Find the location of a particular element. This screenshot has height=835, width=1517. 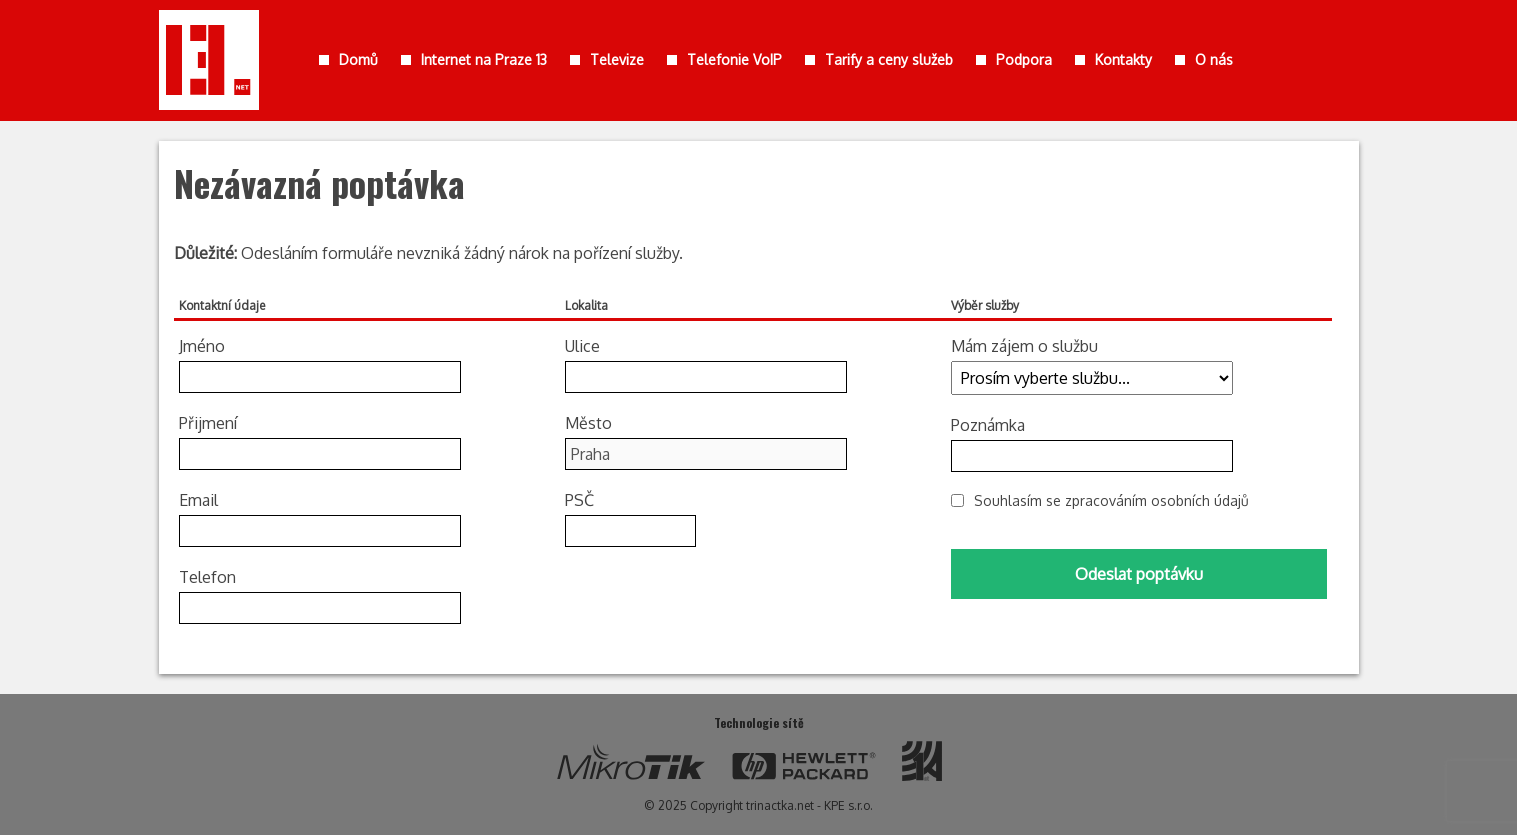

Telefonie VoIP is located at coordinates (734, 59).